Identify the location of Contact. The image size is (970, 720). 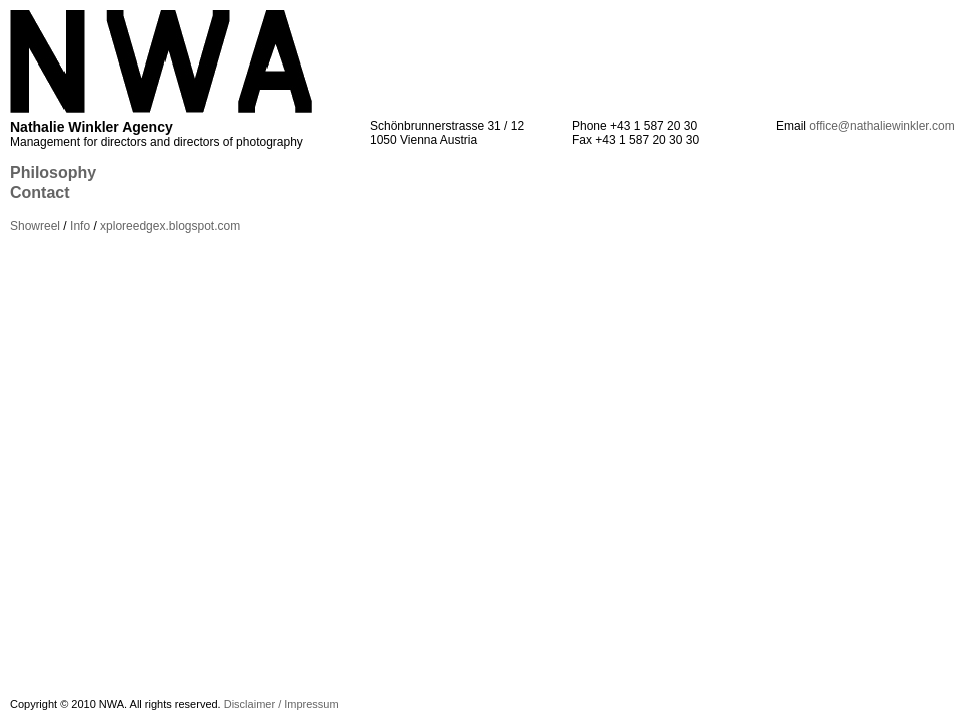
(40, 192).